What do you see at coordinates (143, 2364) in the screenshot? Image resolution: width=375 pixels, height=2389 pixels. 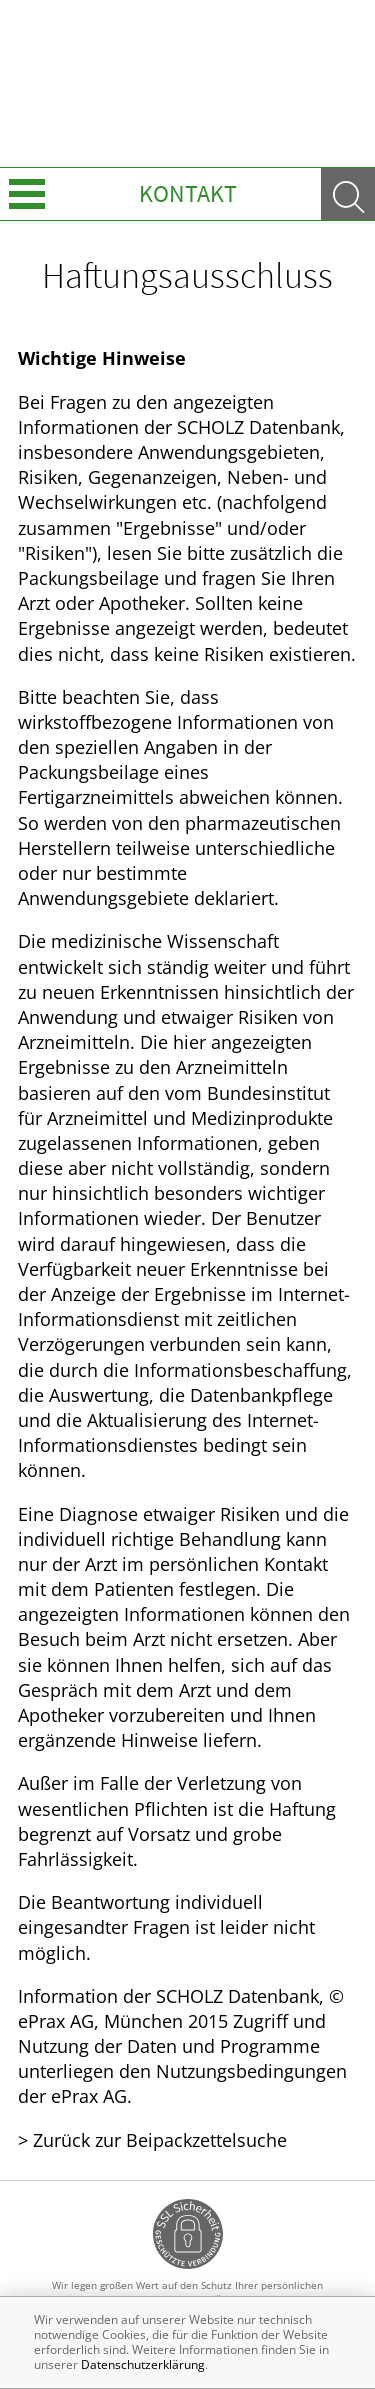 I see `Datenschutzerklärung` at bounding box center [143, 2364].